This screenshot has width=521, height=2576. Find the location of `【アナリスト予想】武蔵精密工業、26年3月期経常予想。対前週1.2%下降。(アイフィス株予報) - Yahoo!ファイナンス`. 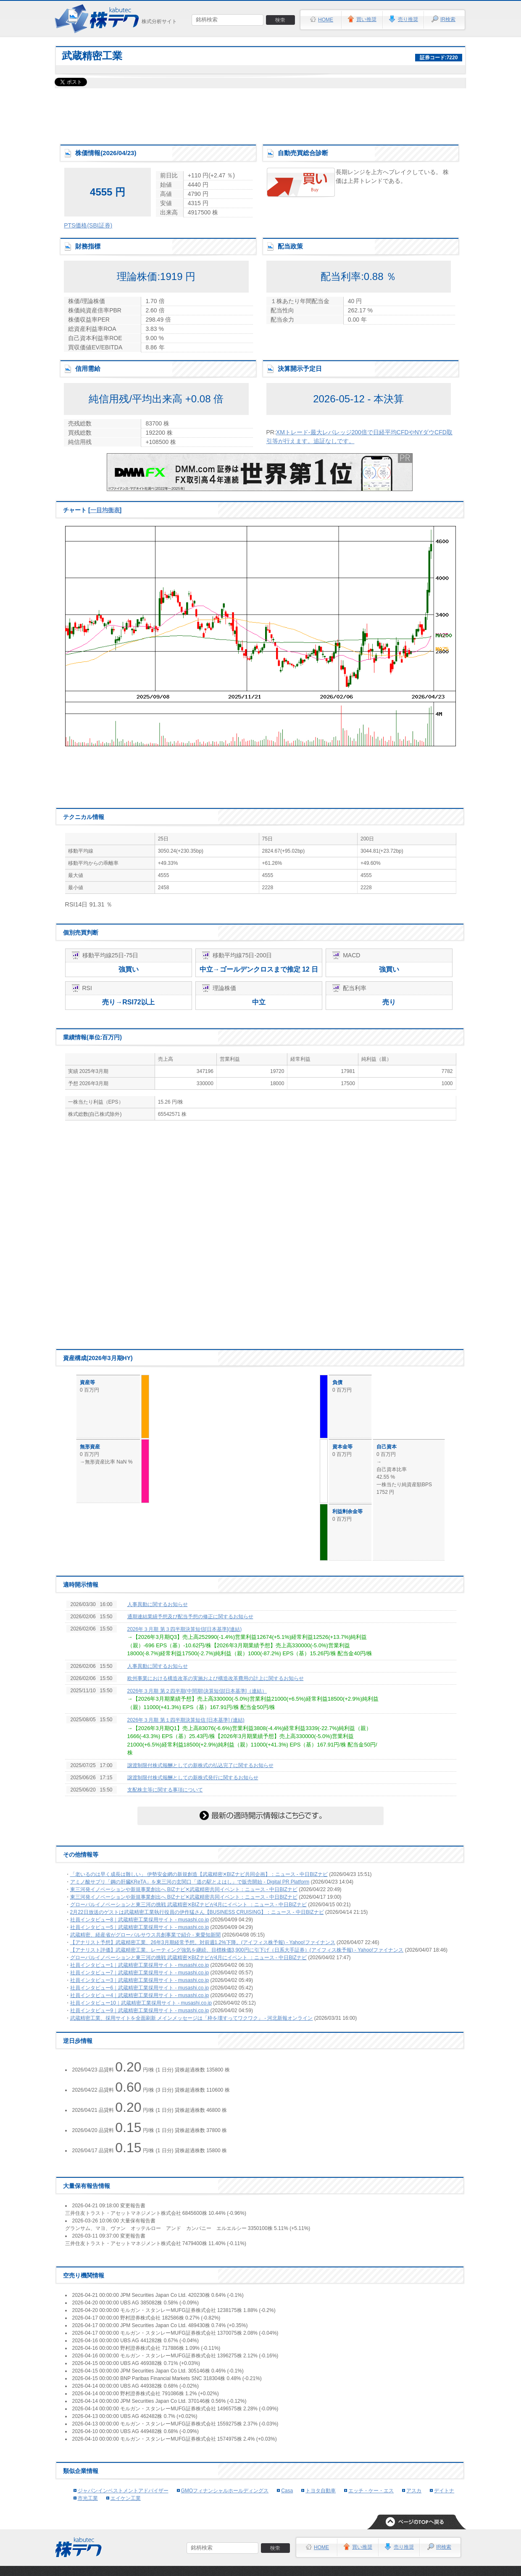

【アナリスト予想】武蔵精密工業、26年3月期経常予想。対前週1.2%下降。(アイフィス株予報) - Yahoo!ファイナンス is located at coordinates (202, 1942).